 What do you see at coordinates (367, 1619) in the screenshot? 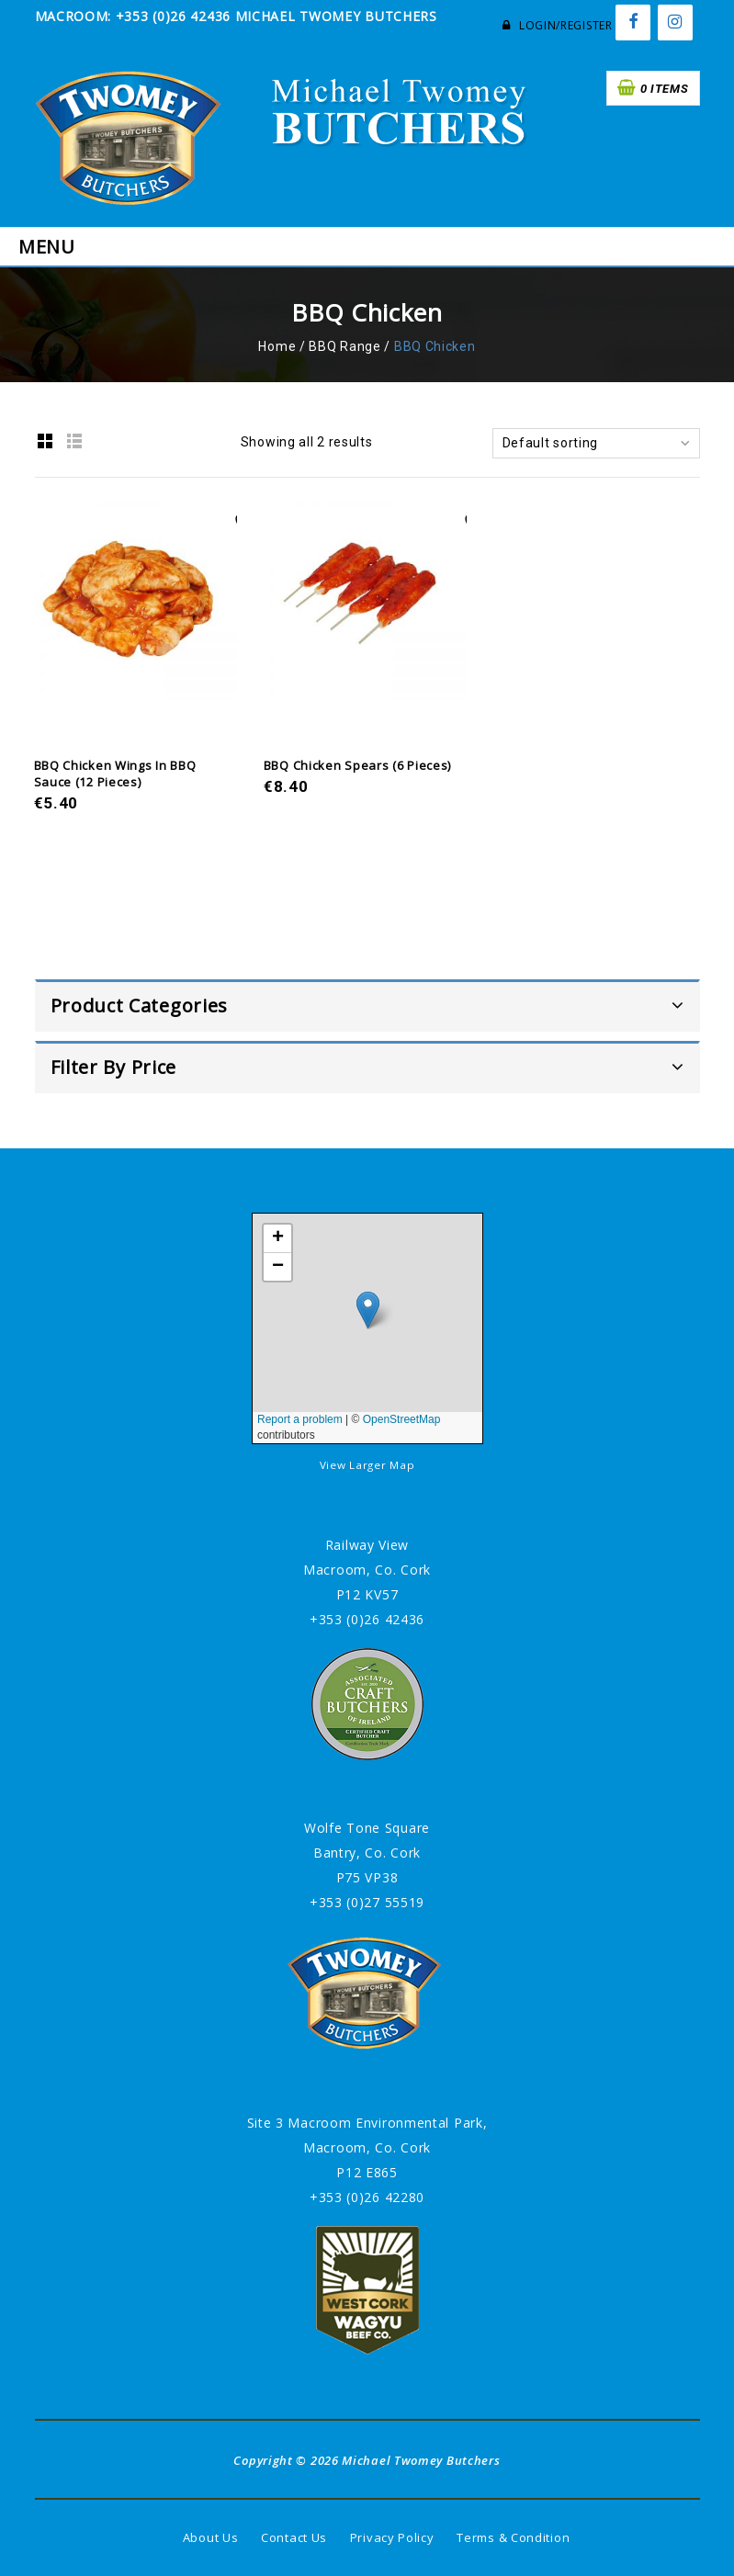
I see `+353 (0)26 42436` at bounding box center [367, 1619].